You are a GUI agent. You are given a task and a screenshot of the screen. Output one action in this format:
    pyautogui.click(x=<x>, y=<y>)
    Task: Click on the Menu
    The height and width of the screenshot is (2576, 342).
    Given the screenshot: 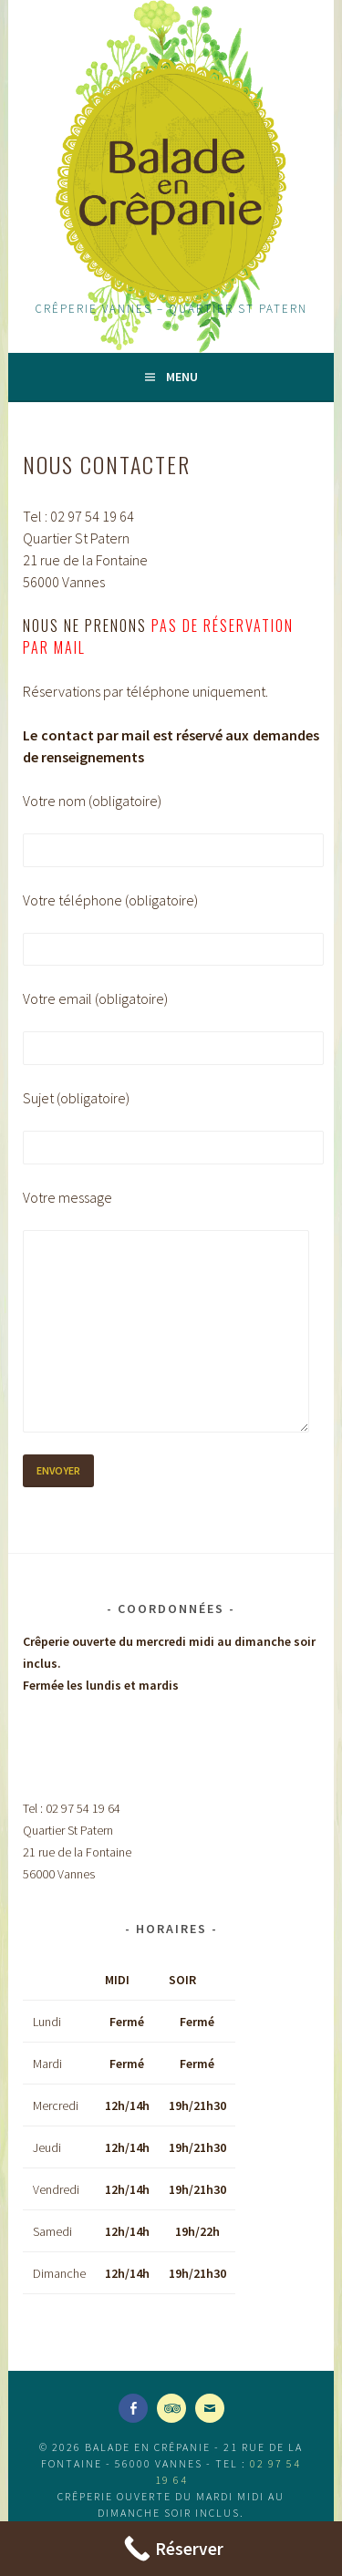 What is the action you would take?
    pyautogui.click(x=182, y=376)
    